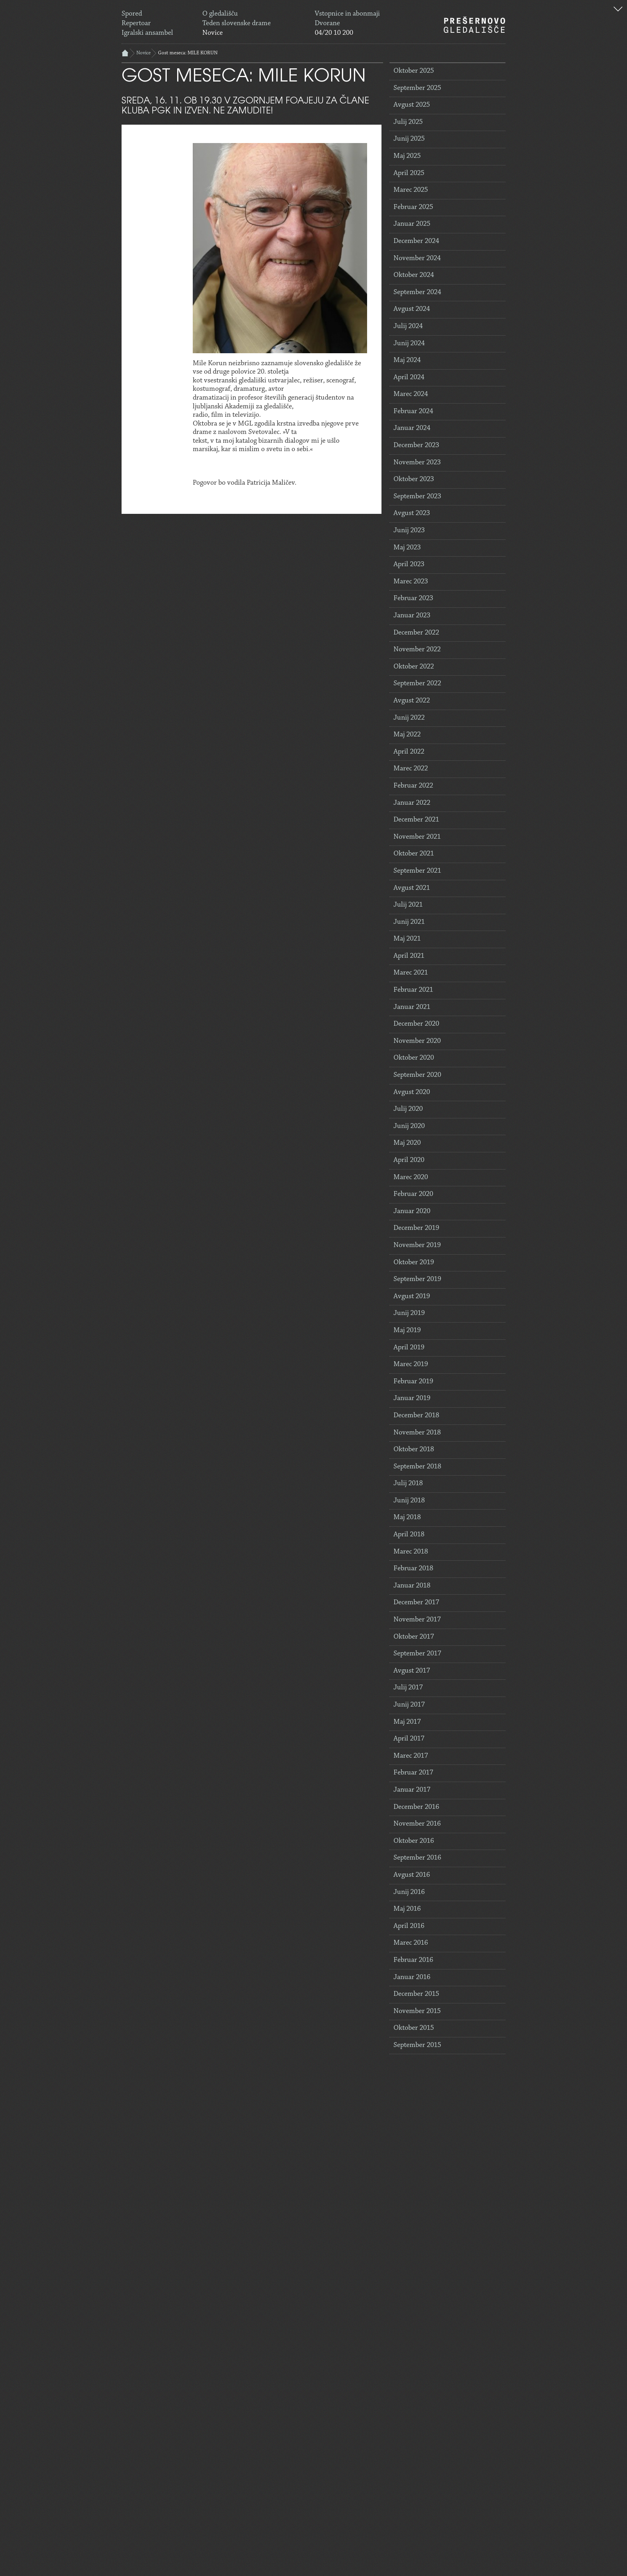  Describe the element at coordinates (408, 1926) in the screenshot. I see `April 2016` at that location.